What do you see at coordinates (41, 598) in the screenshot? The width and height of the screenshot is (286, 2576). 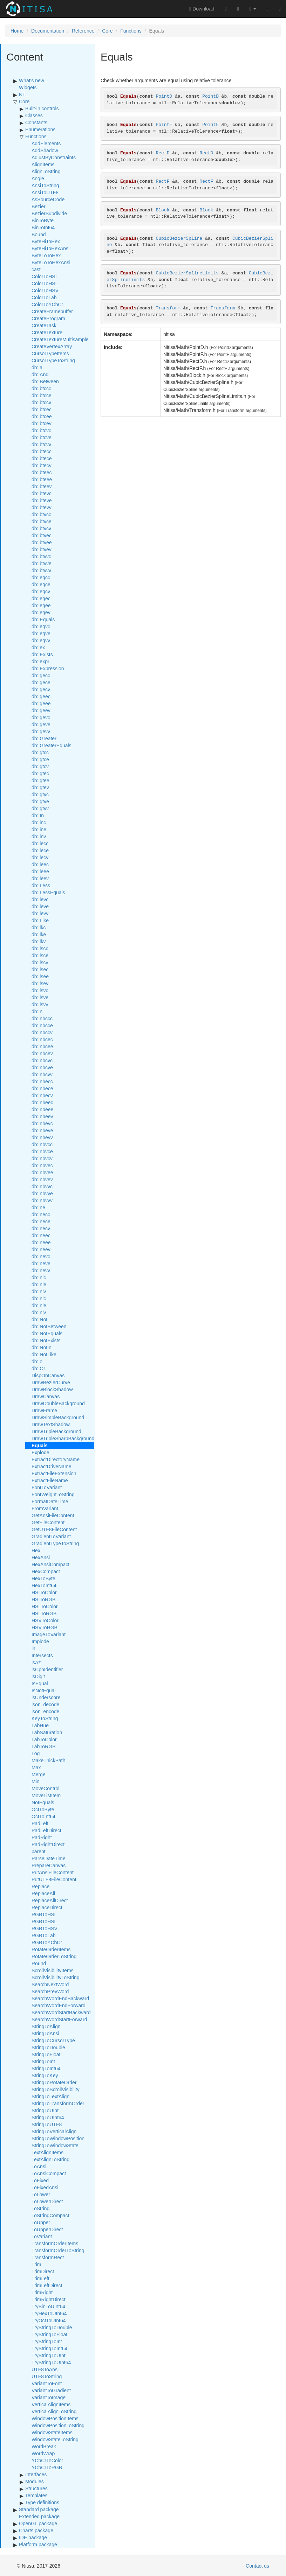 I see `db::eqec` at bounding box center [41, 598].